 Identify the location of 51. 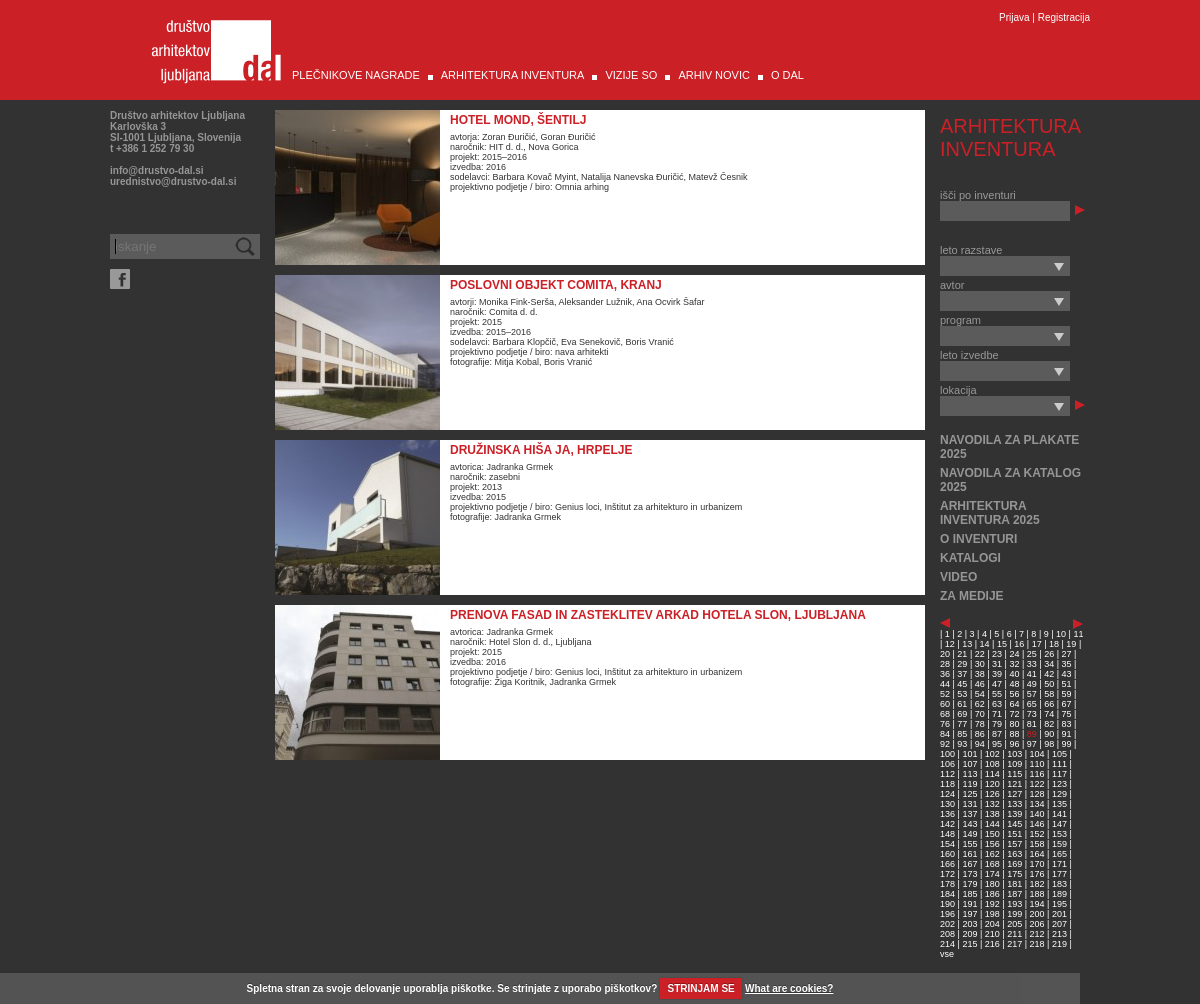
(1067, 684).